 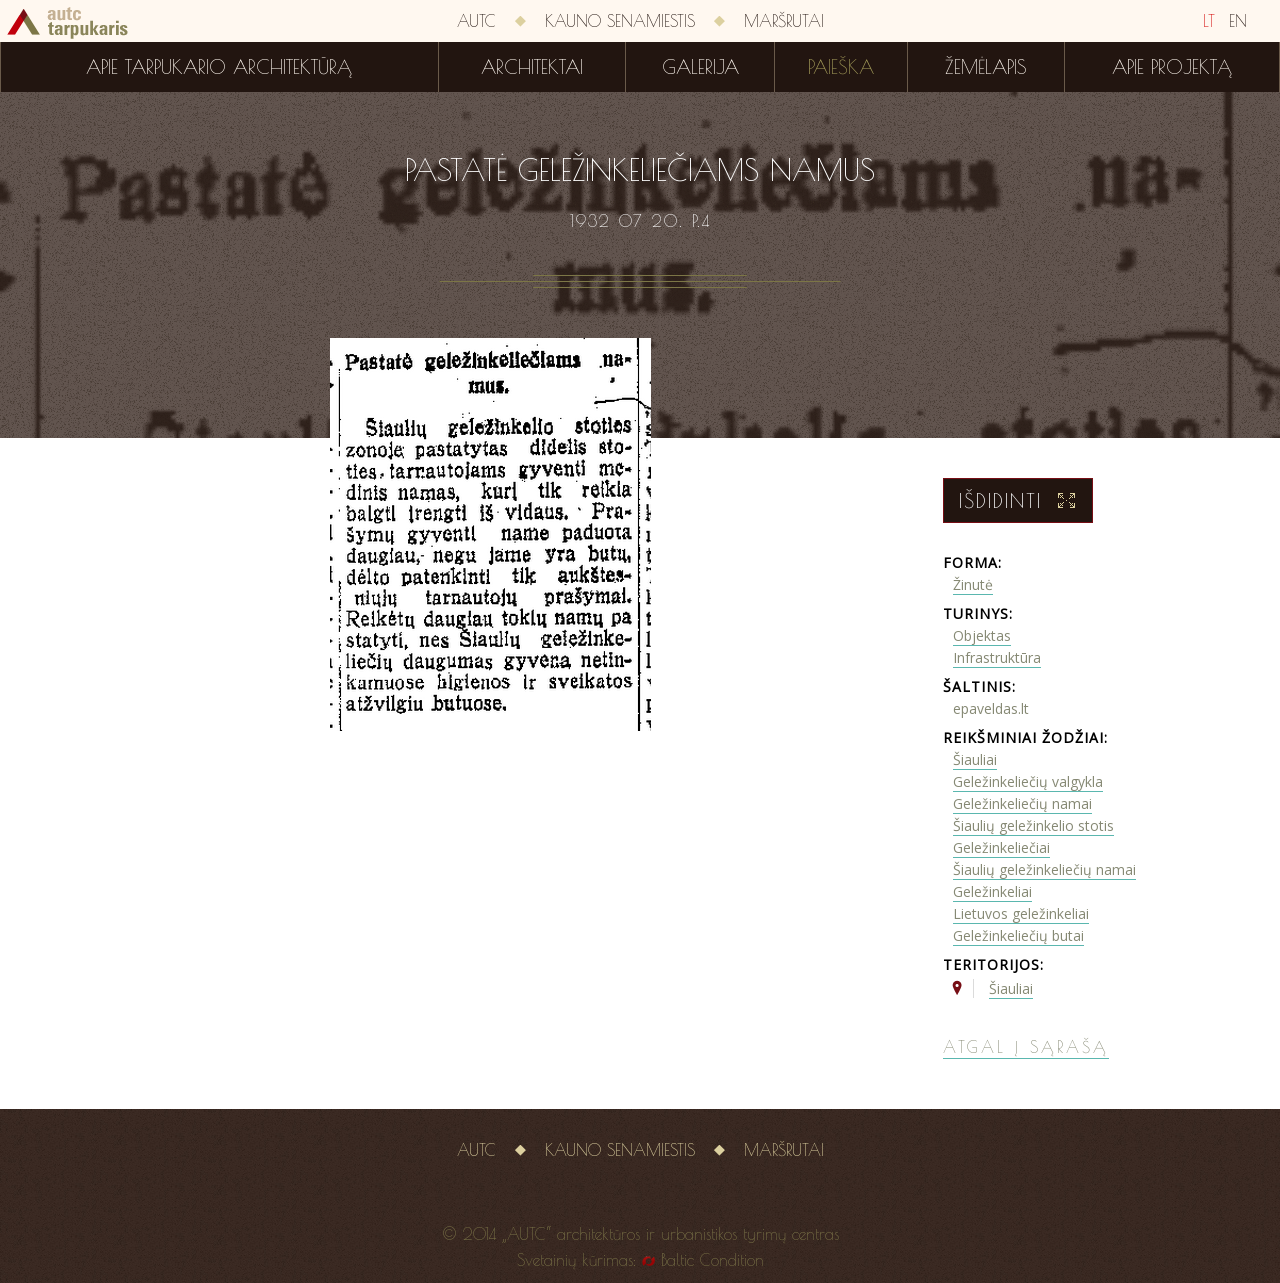 I want to click on EN, so click(x=1238, y=21).